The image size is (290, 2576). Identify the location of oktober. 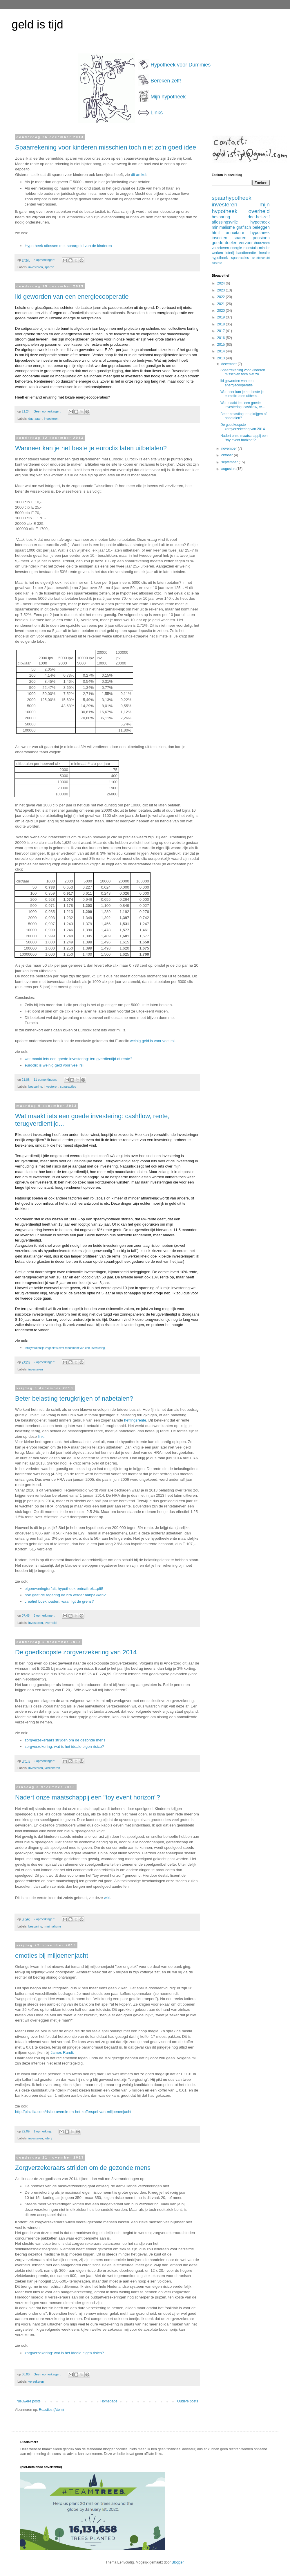
(227, 455).